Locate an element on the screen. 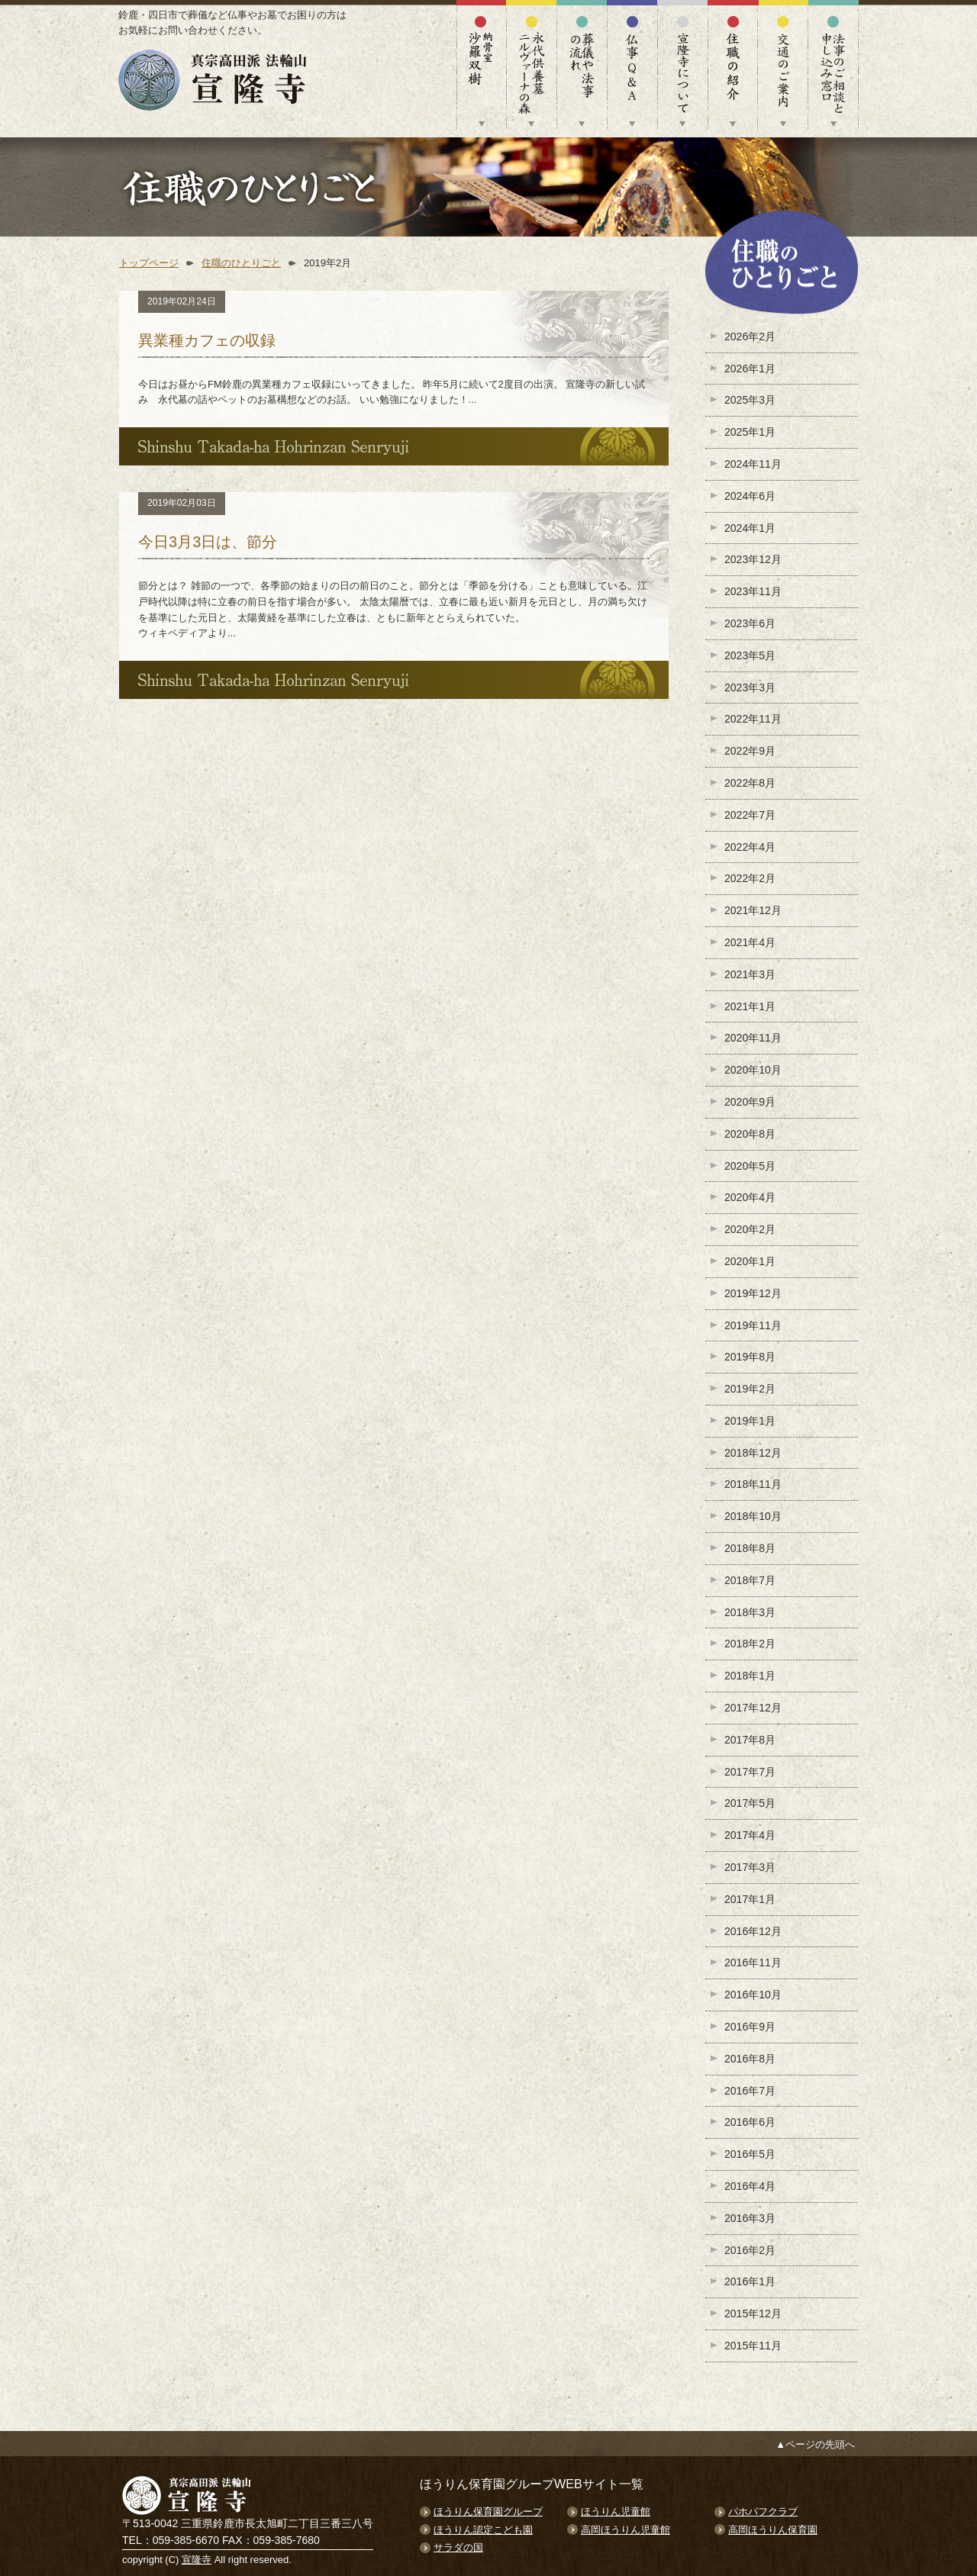 This screenshot has width=977, height=2576. トップページ is located at coordinates (149, 263).